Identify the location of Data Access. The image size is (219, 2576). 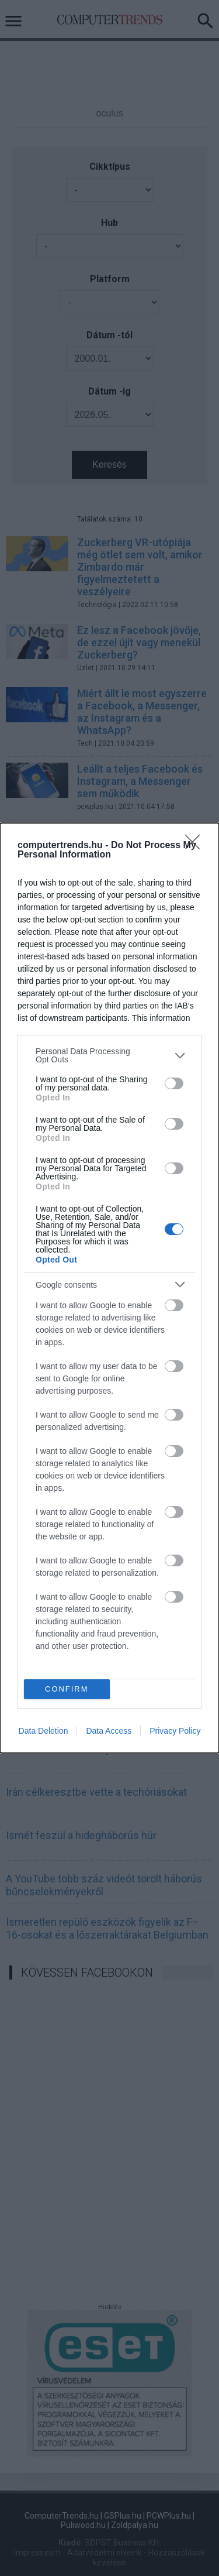
(108, 1730).